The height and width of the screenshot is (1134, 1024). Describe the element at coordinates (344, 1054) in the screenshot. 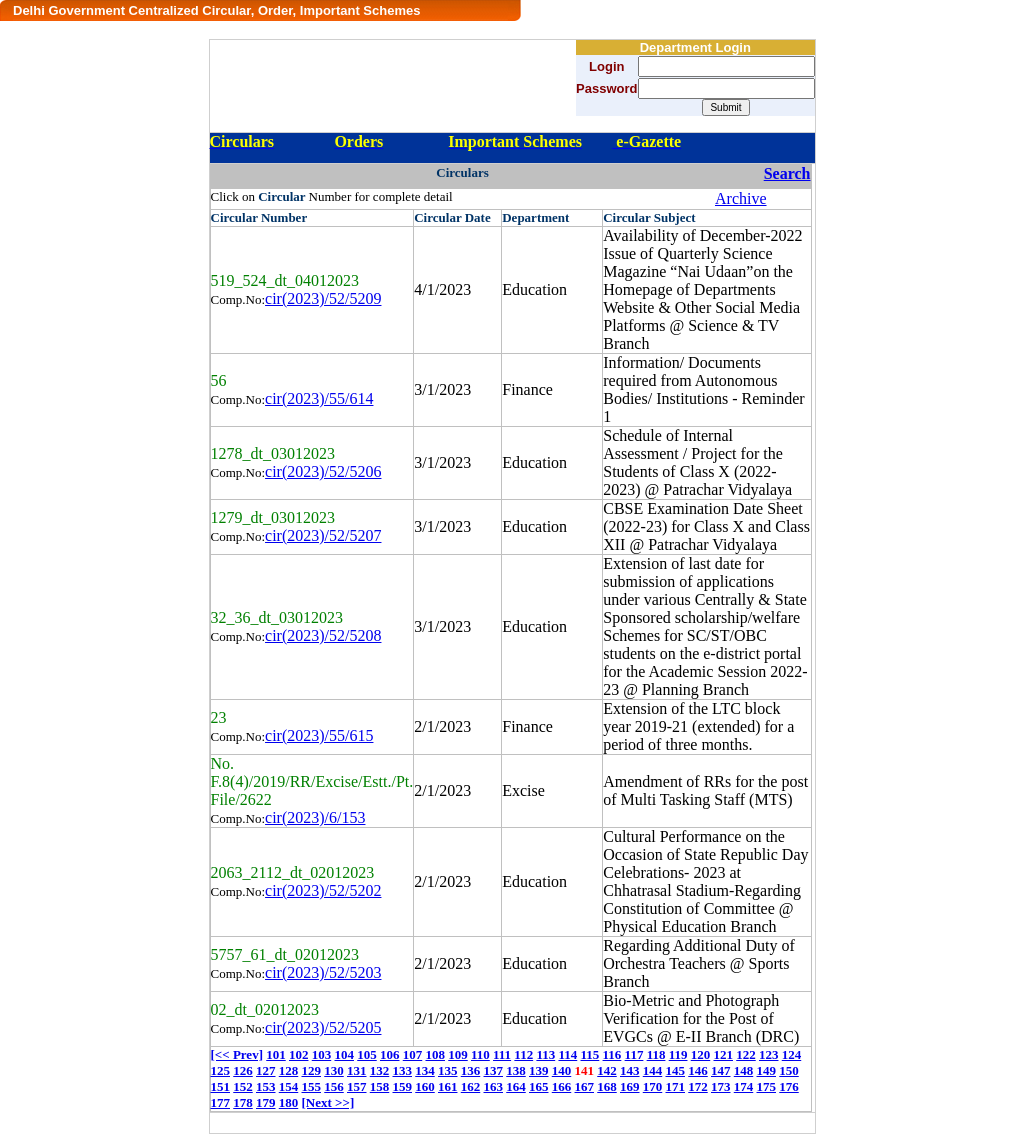

I see `104` at that location.